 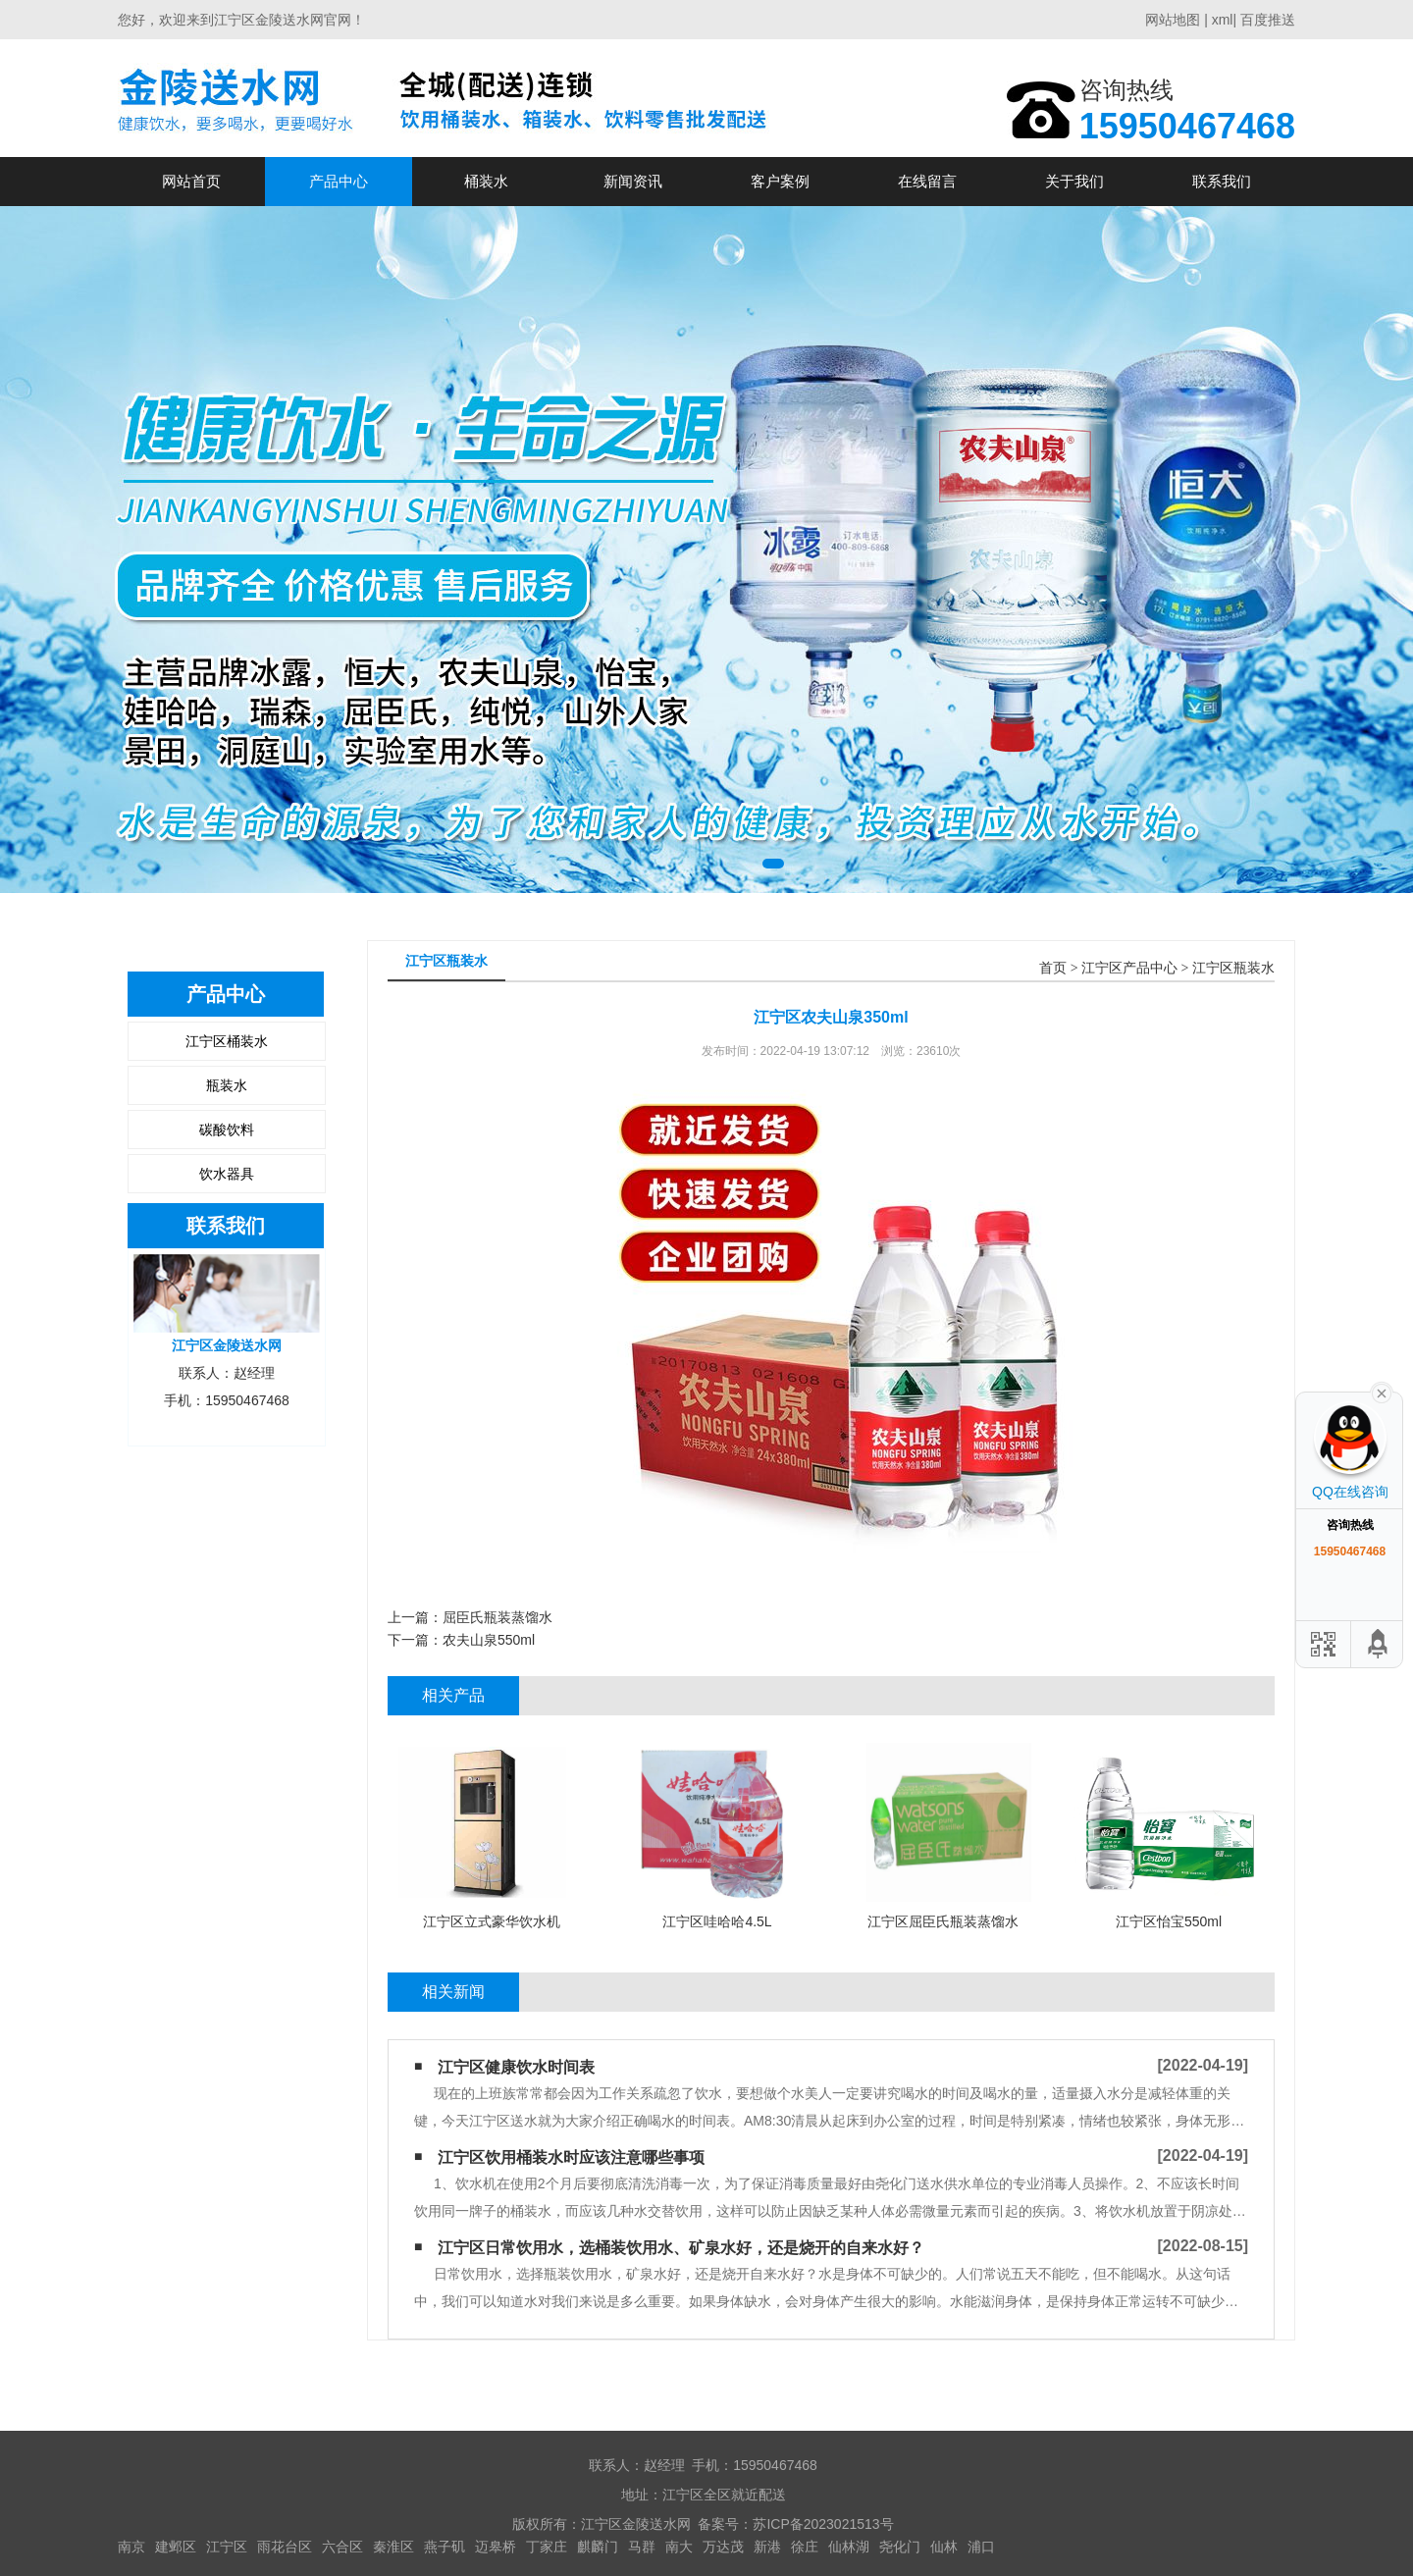 What do you see at coordinates (1267, 19) in the screenshot?
I see `百度推送` at bounding box center [1267, 19].